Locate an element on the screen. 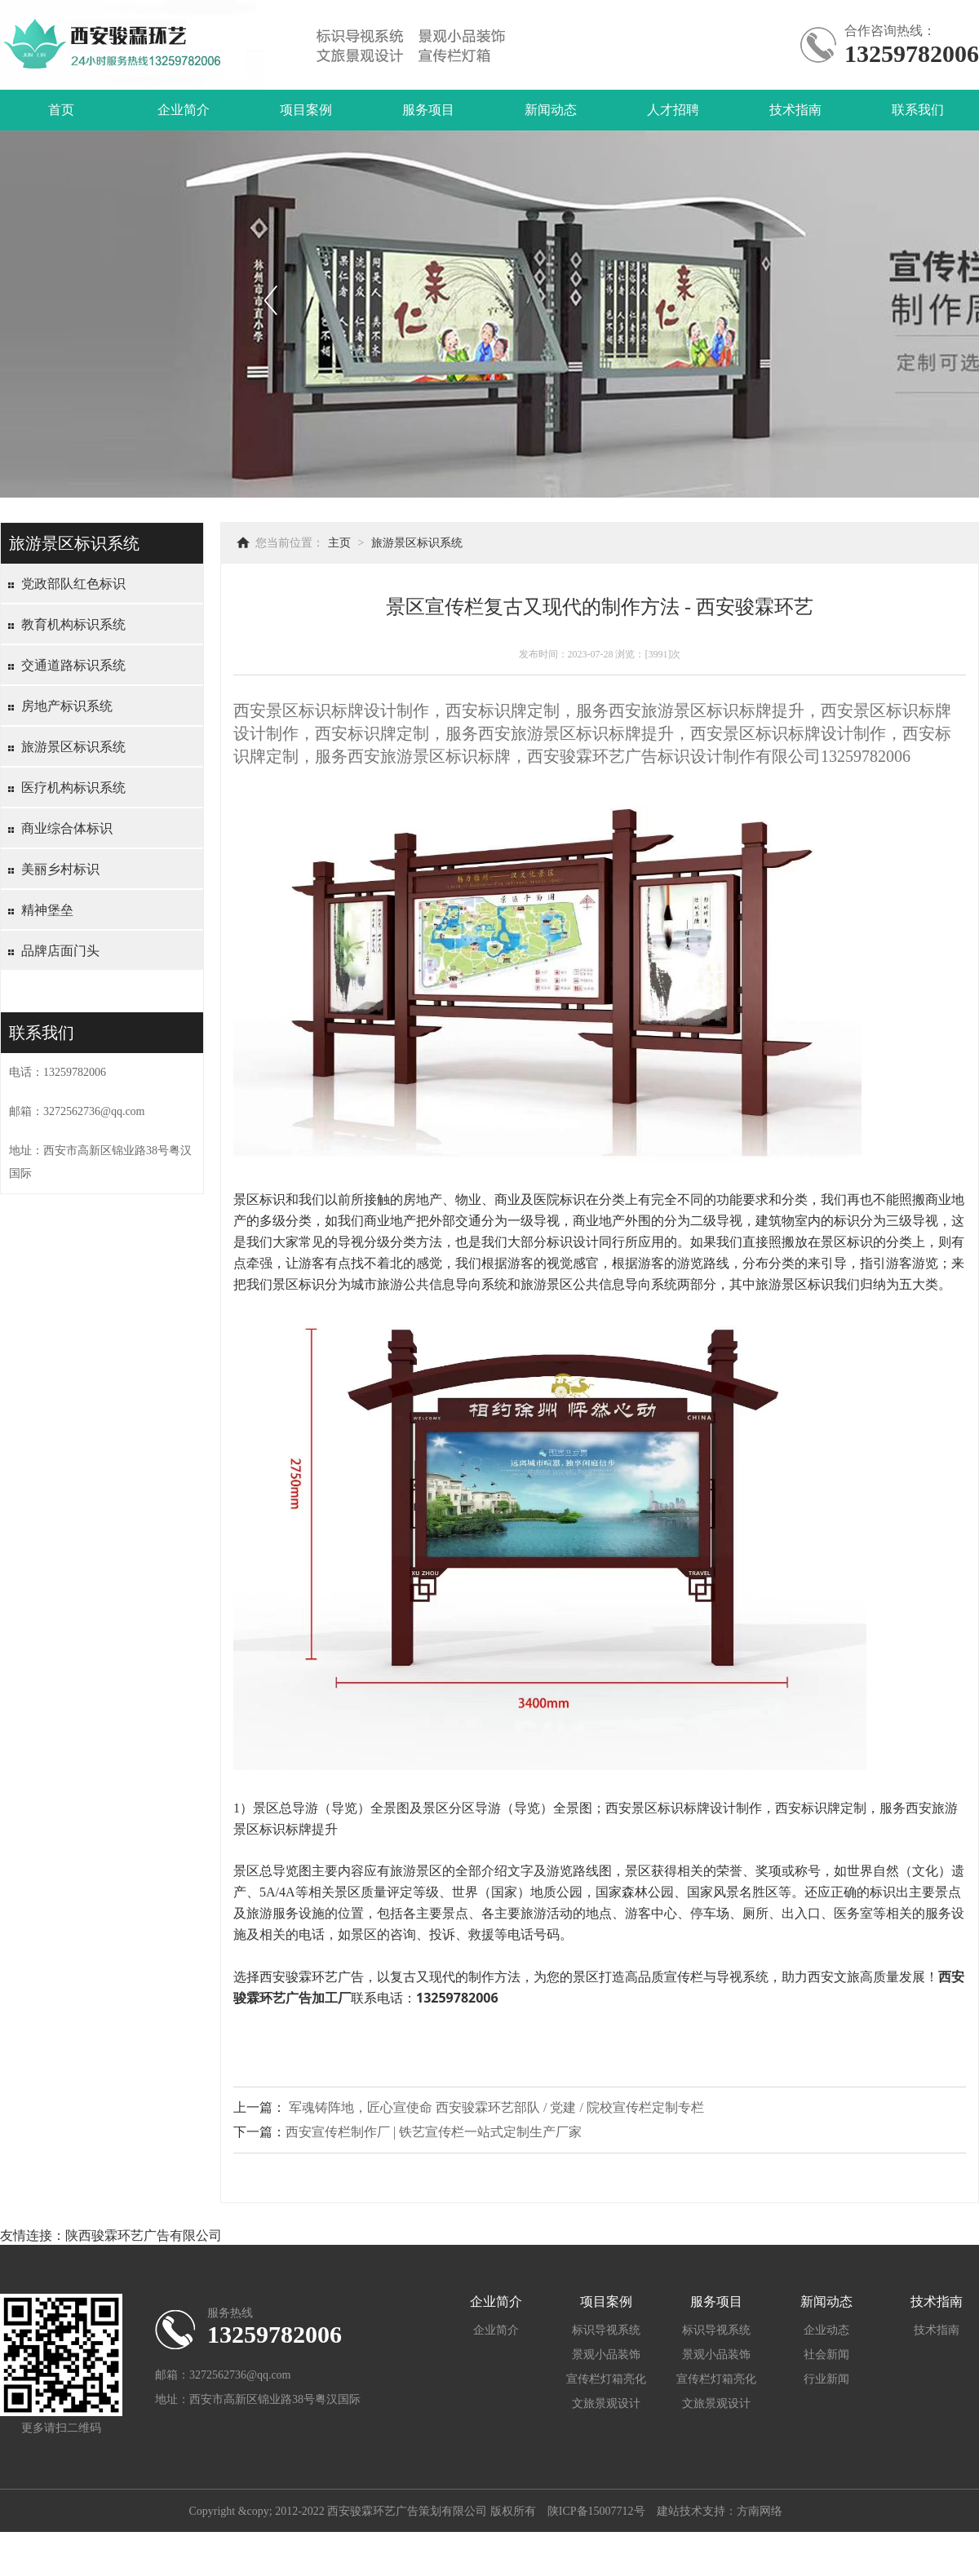 The width and height of the screenshot is (979, 2576). 主页 is located at coordinates (339, 543).